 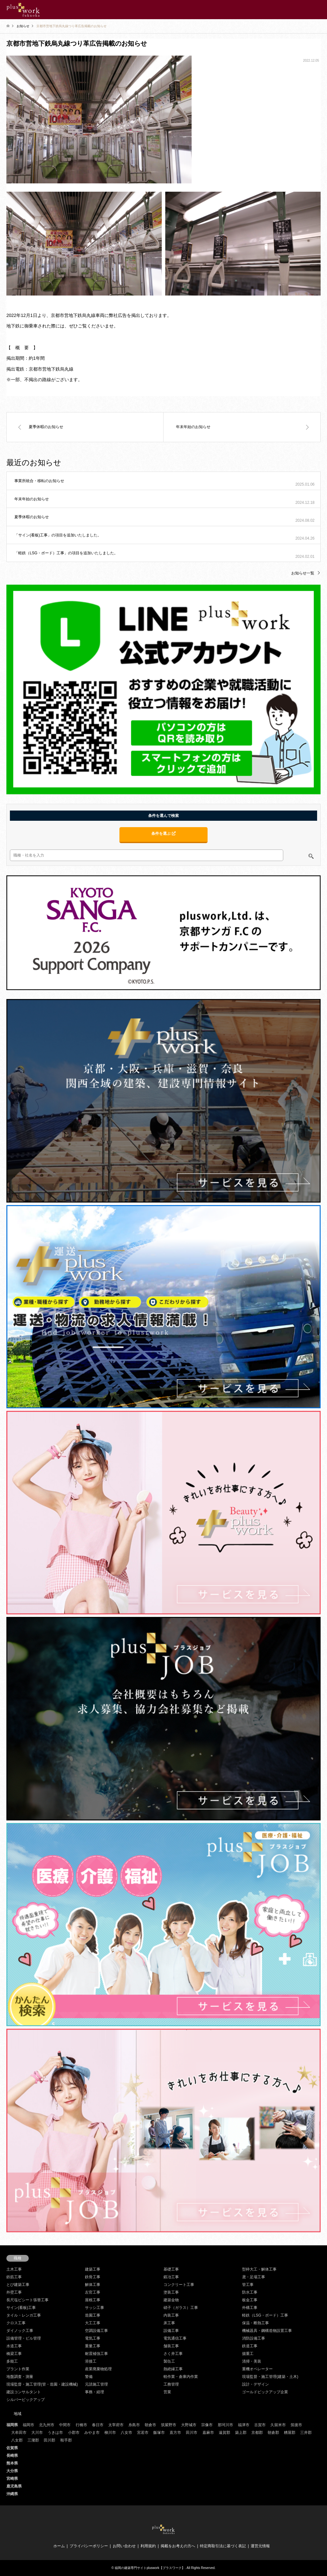 What do you see at coordinates (25, 2399) in the screenshot?
I see `シルバーピックアップ` at bounding box center [25, 2399].